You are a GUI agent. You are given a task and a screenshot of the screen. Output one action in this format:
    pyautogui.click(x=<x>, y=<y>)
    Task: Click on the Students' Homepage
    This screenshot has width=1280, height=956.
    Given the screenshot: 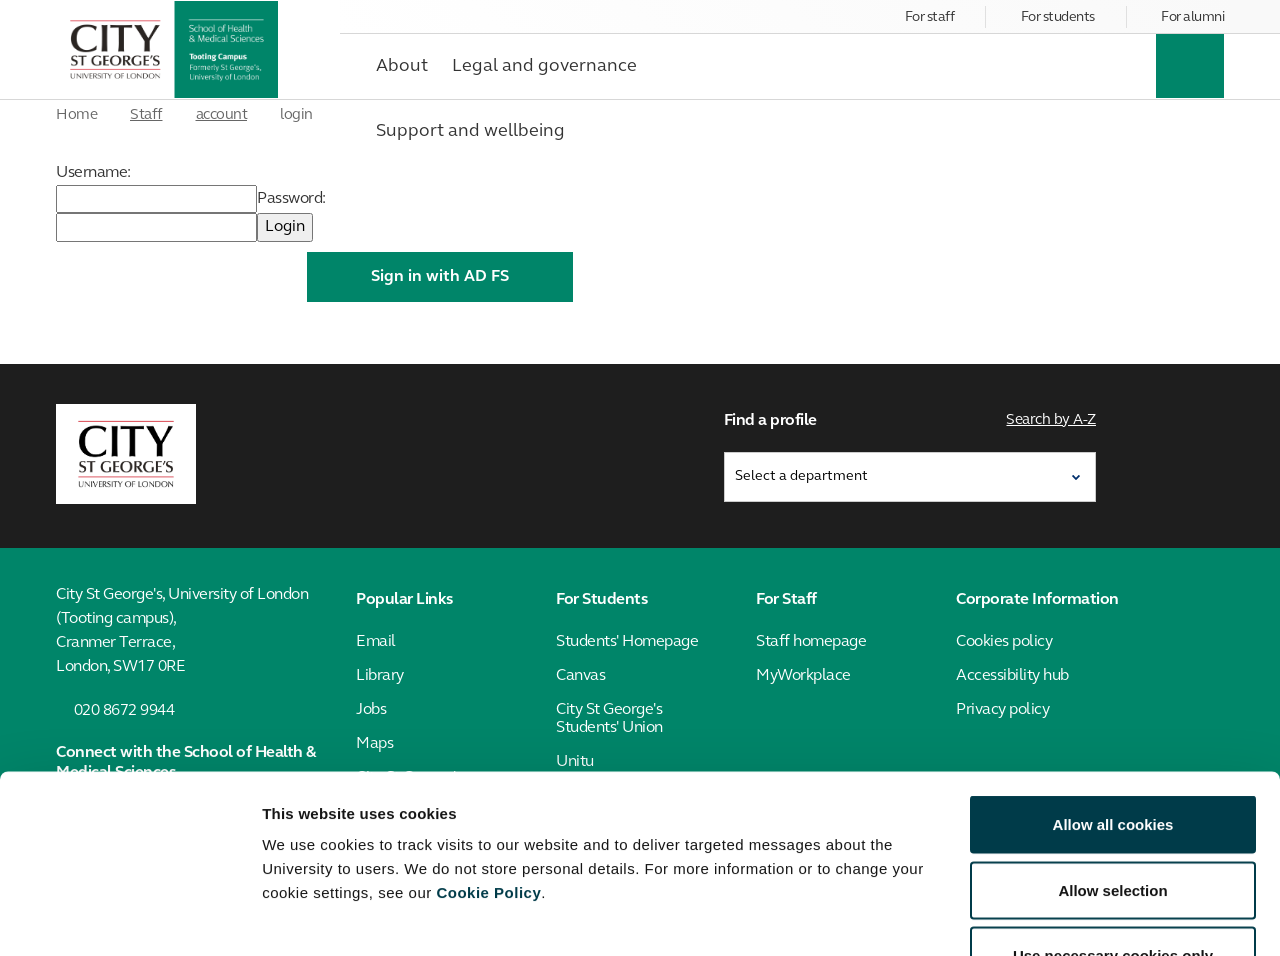 What is the action you would take?
    pyautogui.click(x=627, y=638)
    